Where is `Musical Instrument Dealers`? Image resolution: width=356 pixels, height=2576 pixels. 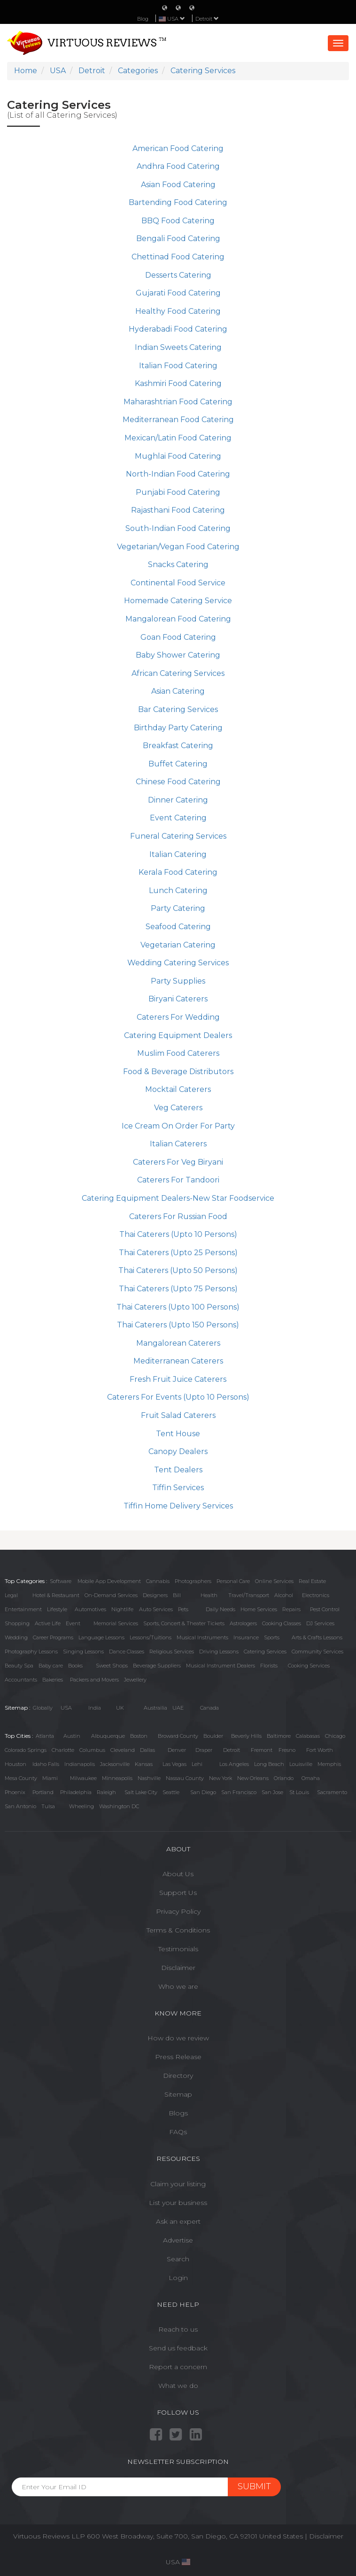 Musical Instrument Dealers is located at coordinates (220, 1665).